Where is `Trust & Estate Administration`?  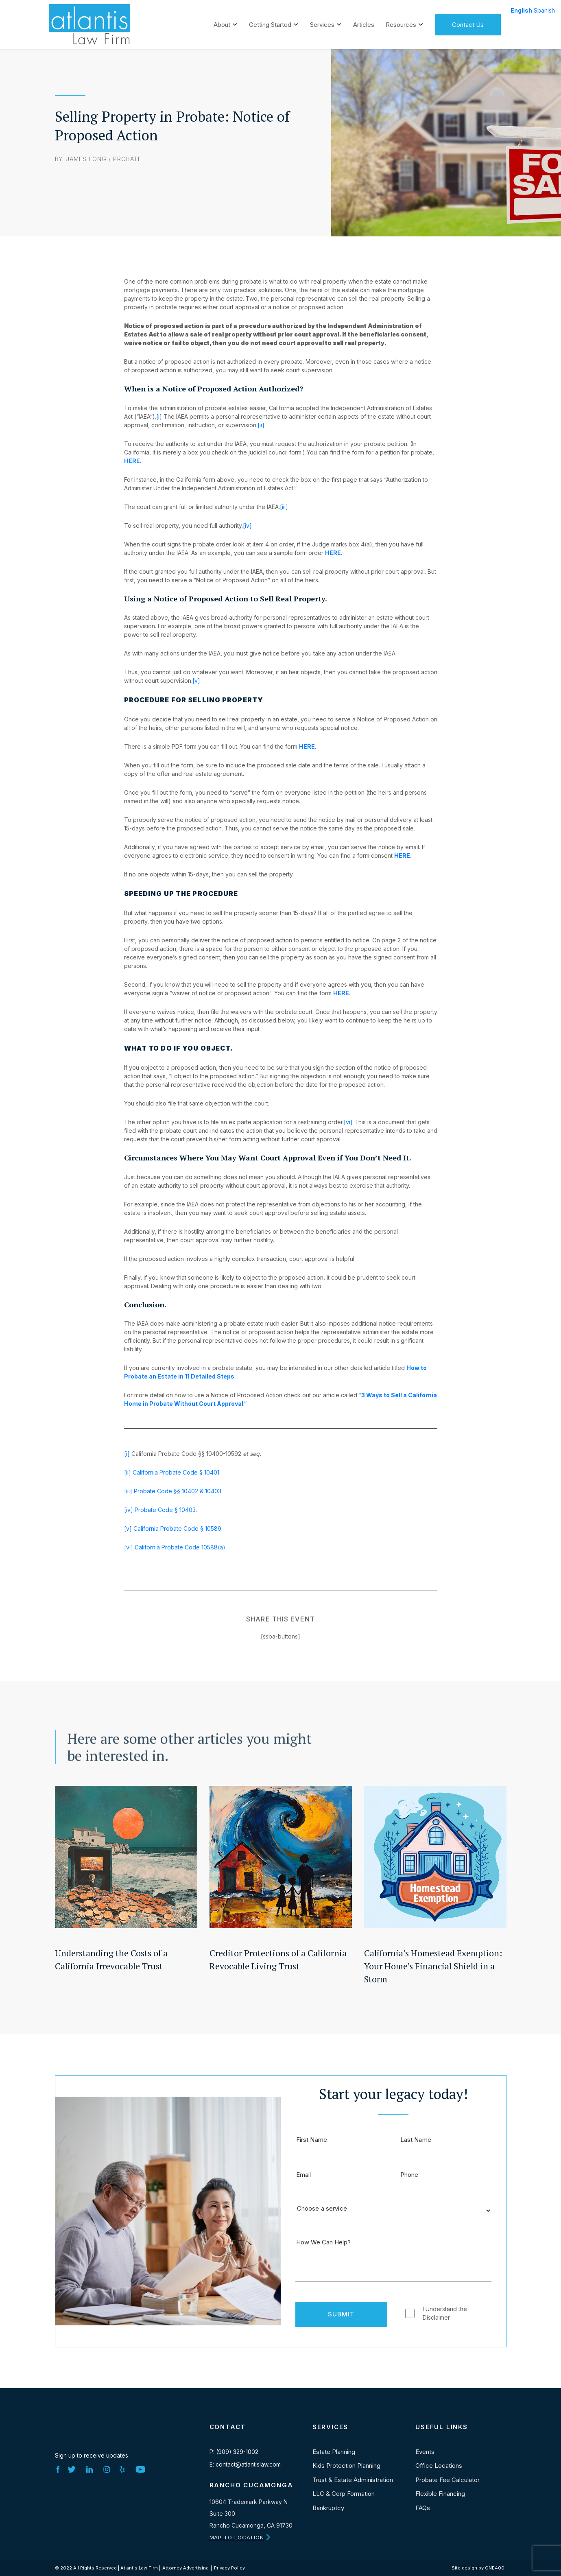 Trust & Estate Administration is located at coordinates (352, 2480).